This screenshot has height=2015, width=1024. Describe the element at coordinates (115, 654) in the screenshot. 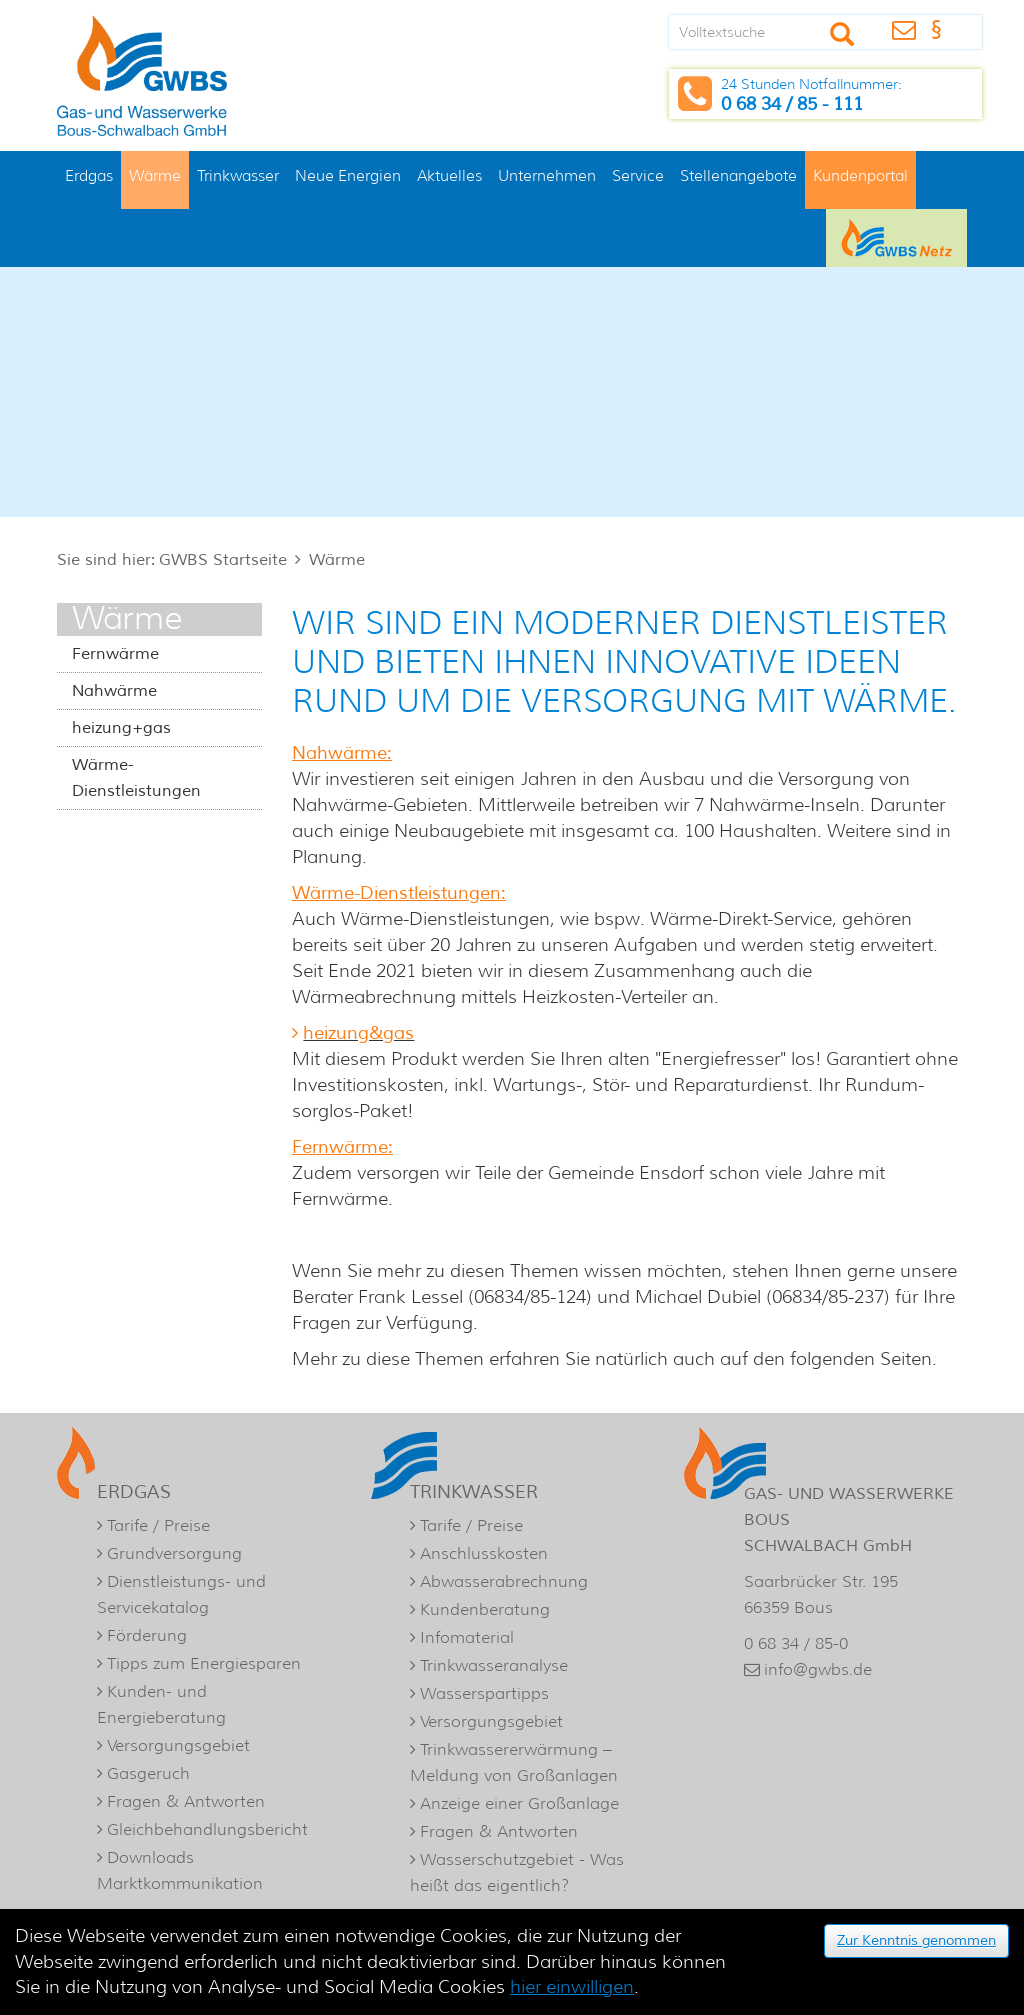

I see `Fernwärme` at that location.